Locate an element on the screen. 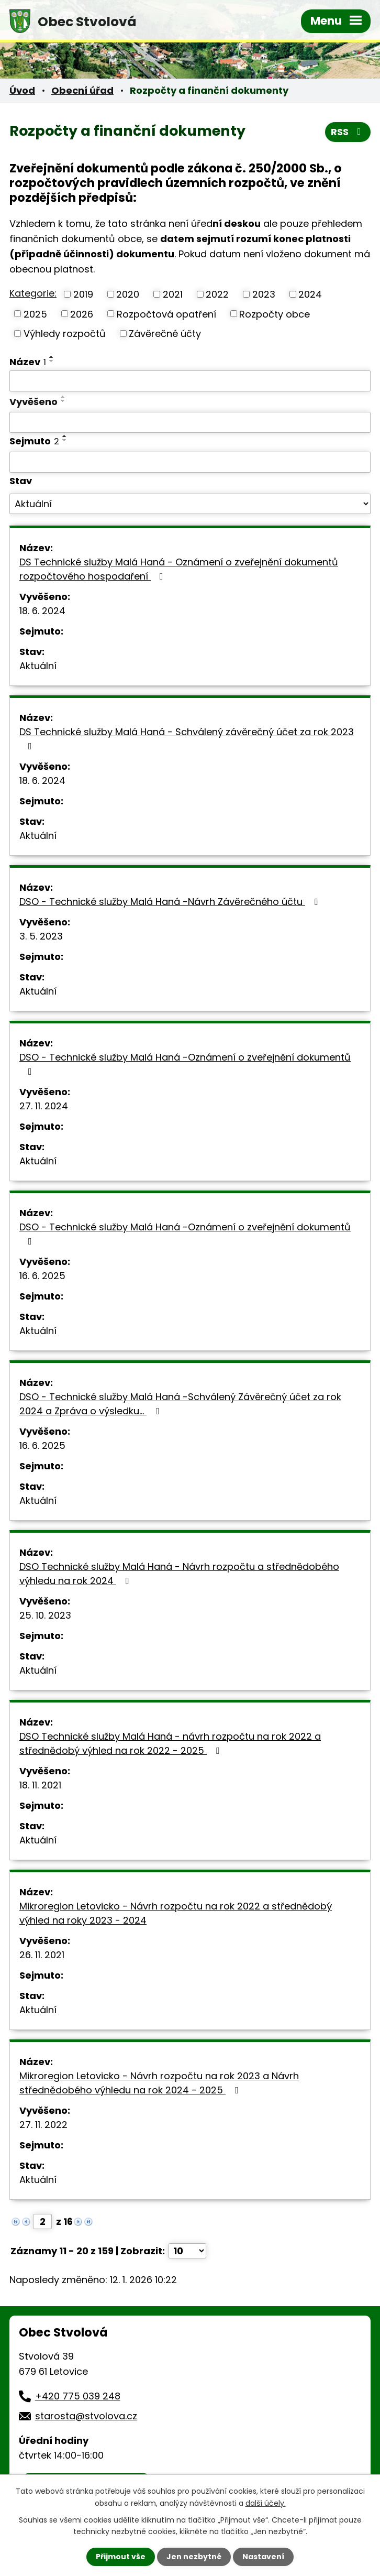 Image resolution: width=380 pixels, height=2576 pixels. 2024 is located at coordinates (310, 294).